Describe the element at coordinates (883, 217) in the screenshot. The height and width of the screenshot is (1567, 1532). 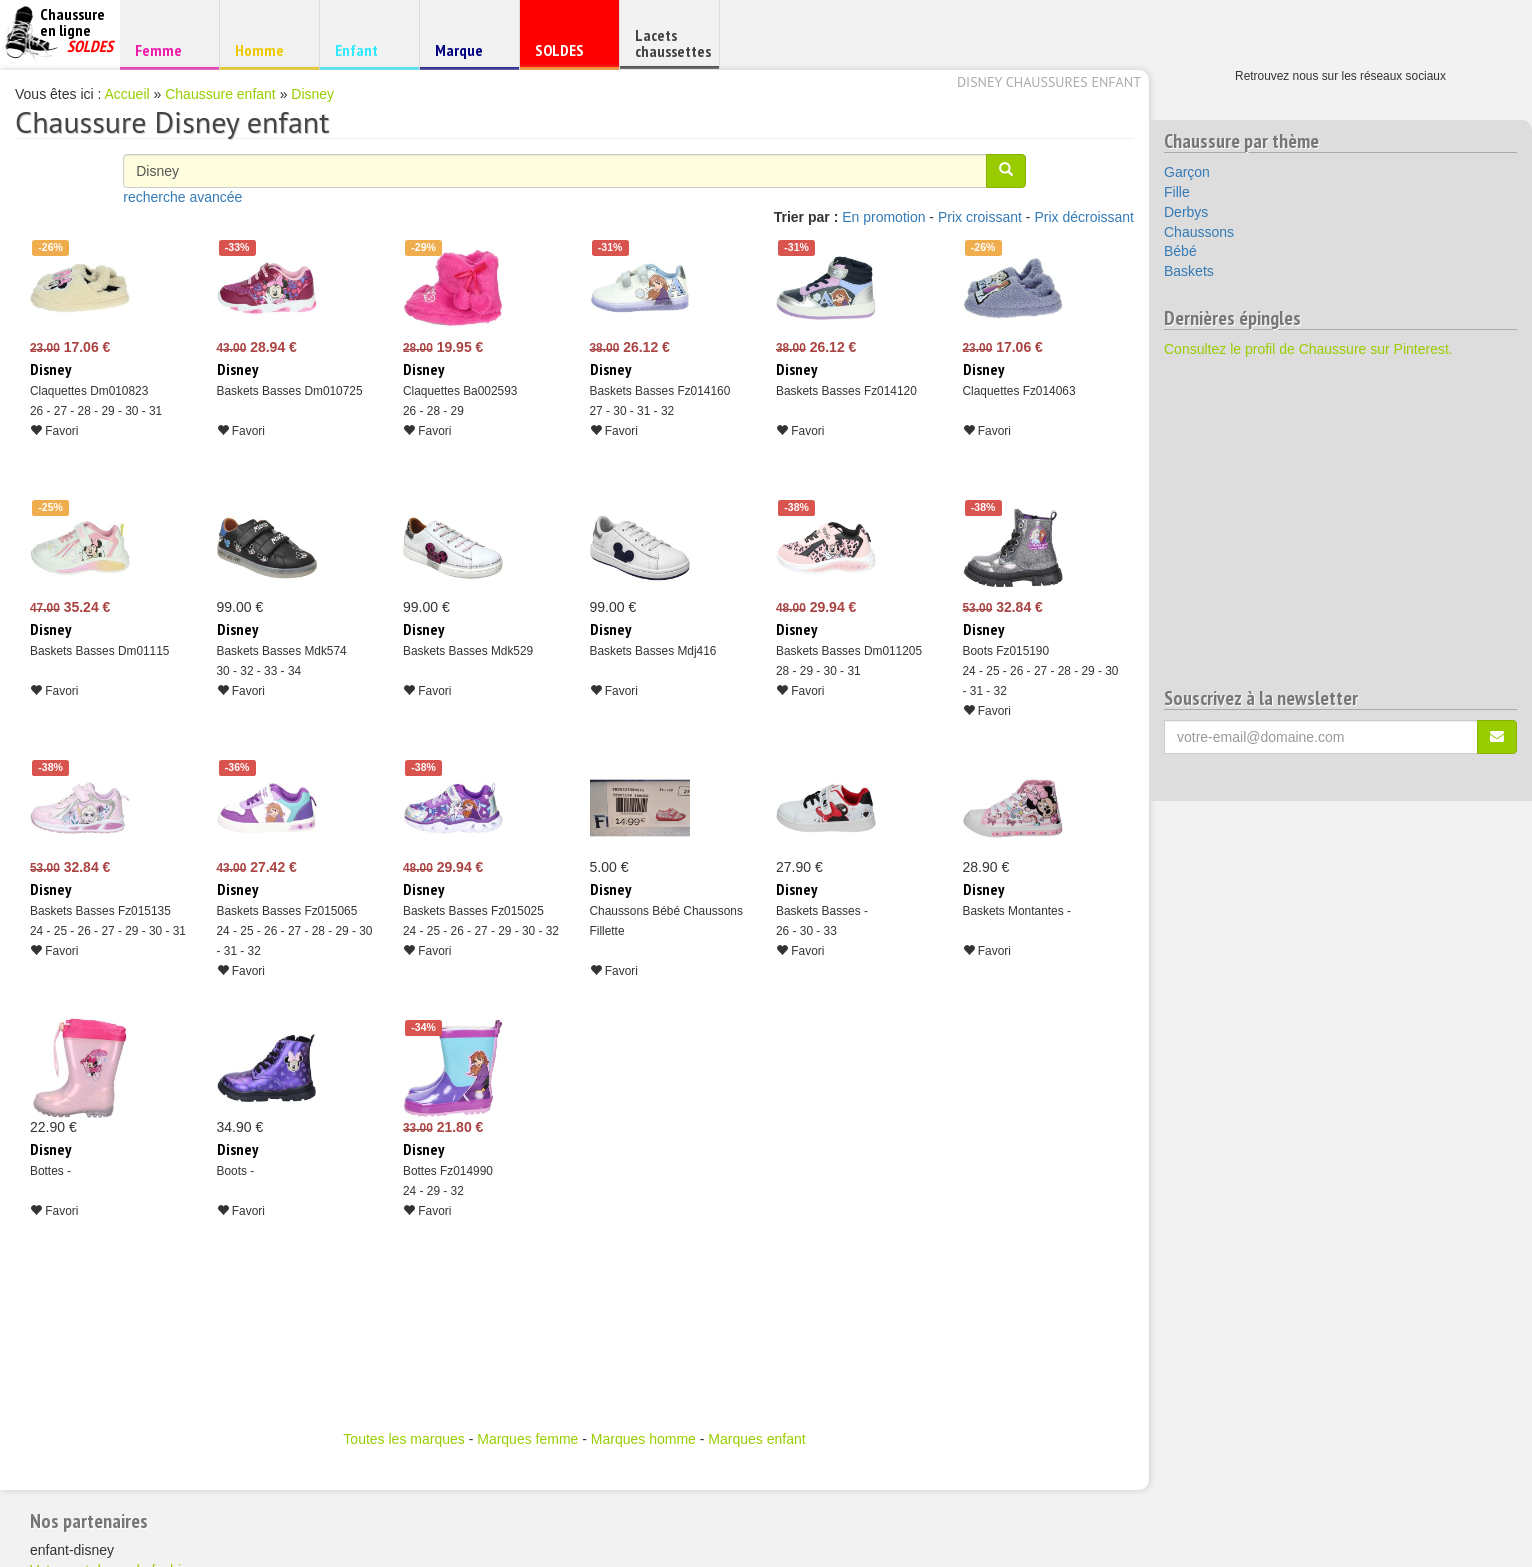
I see `En promotion` at that location.